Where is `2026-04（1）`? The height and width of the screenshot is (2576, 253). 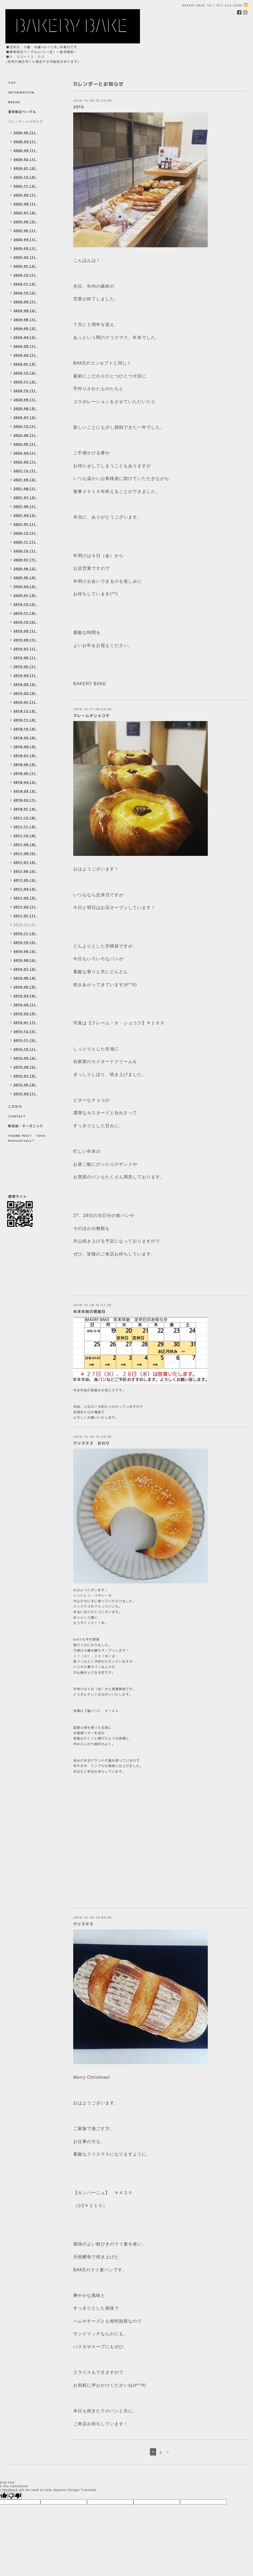
2026-04（1） is located at coordinates (25, 141).